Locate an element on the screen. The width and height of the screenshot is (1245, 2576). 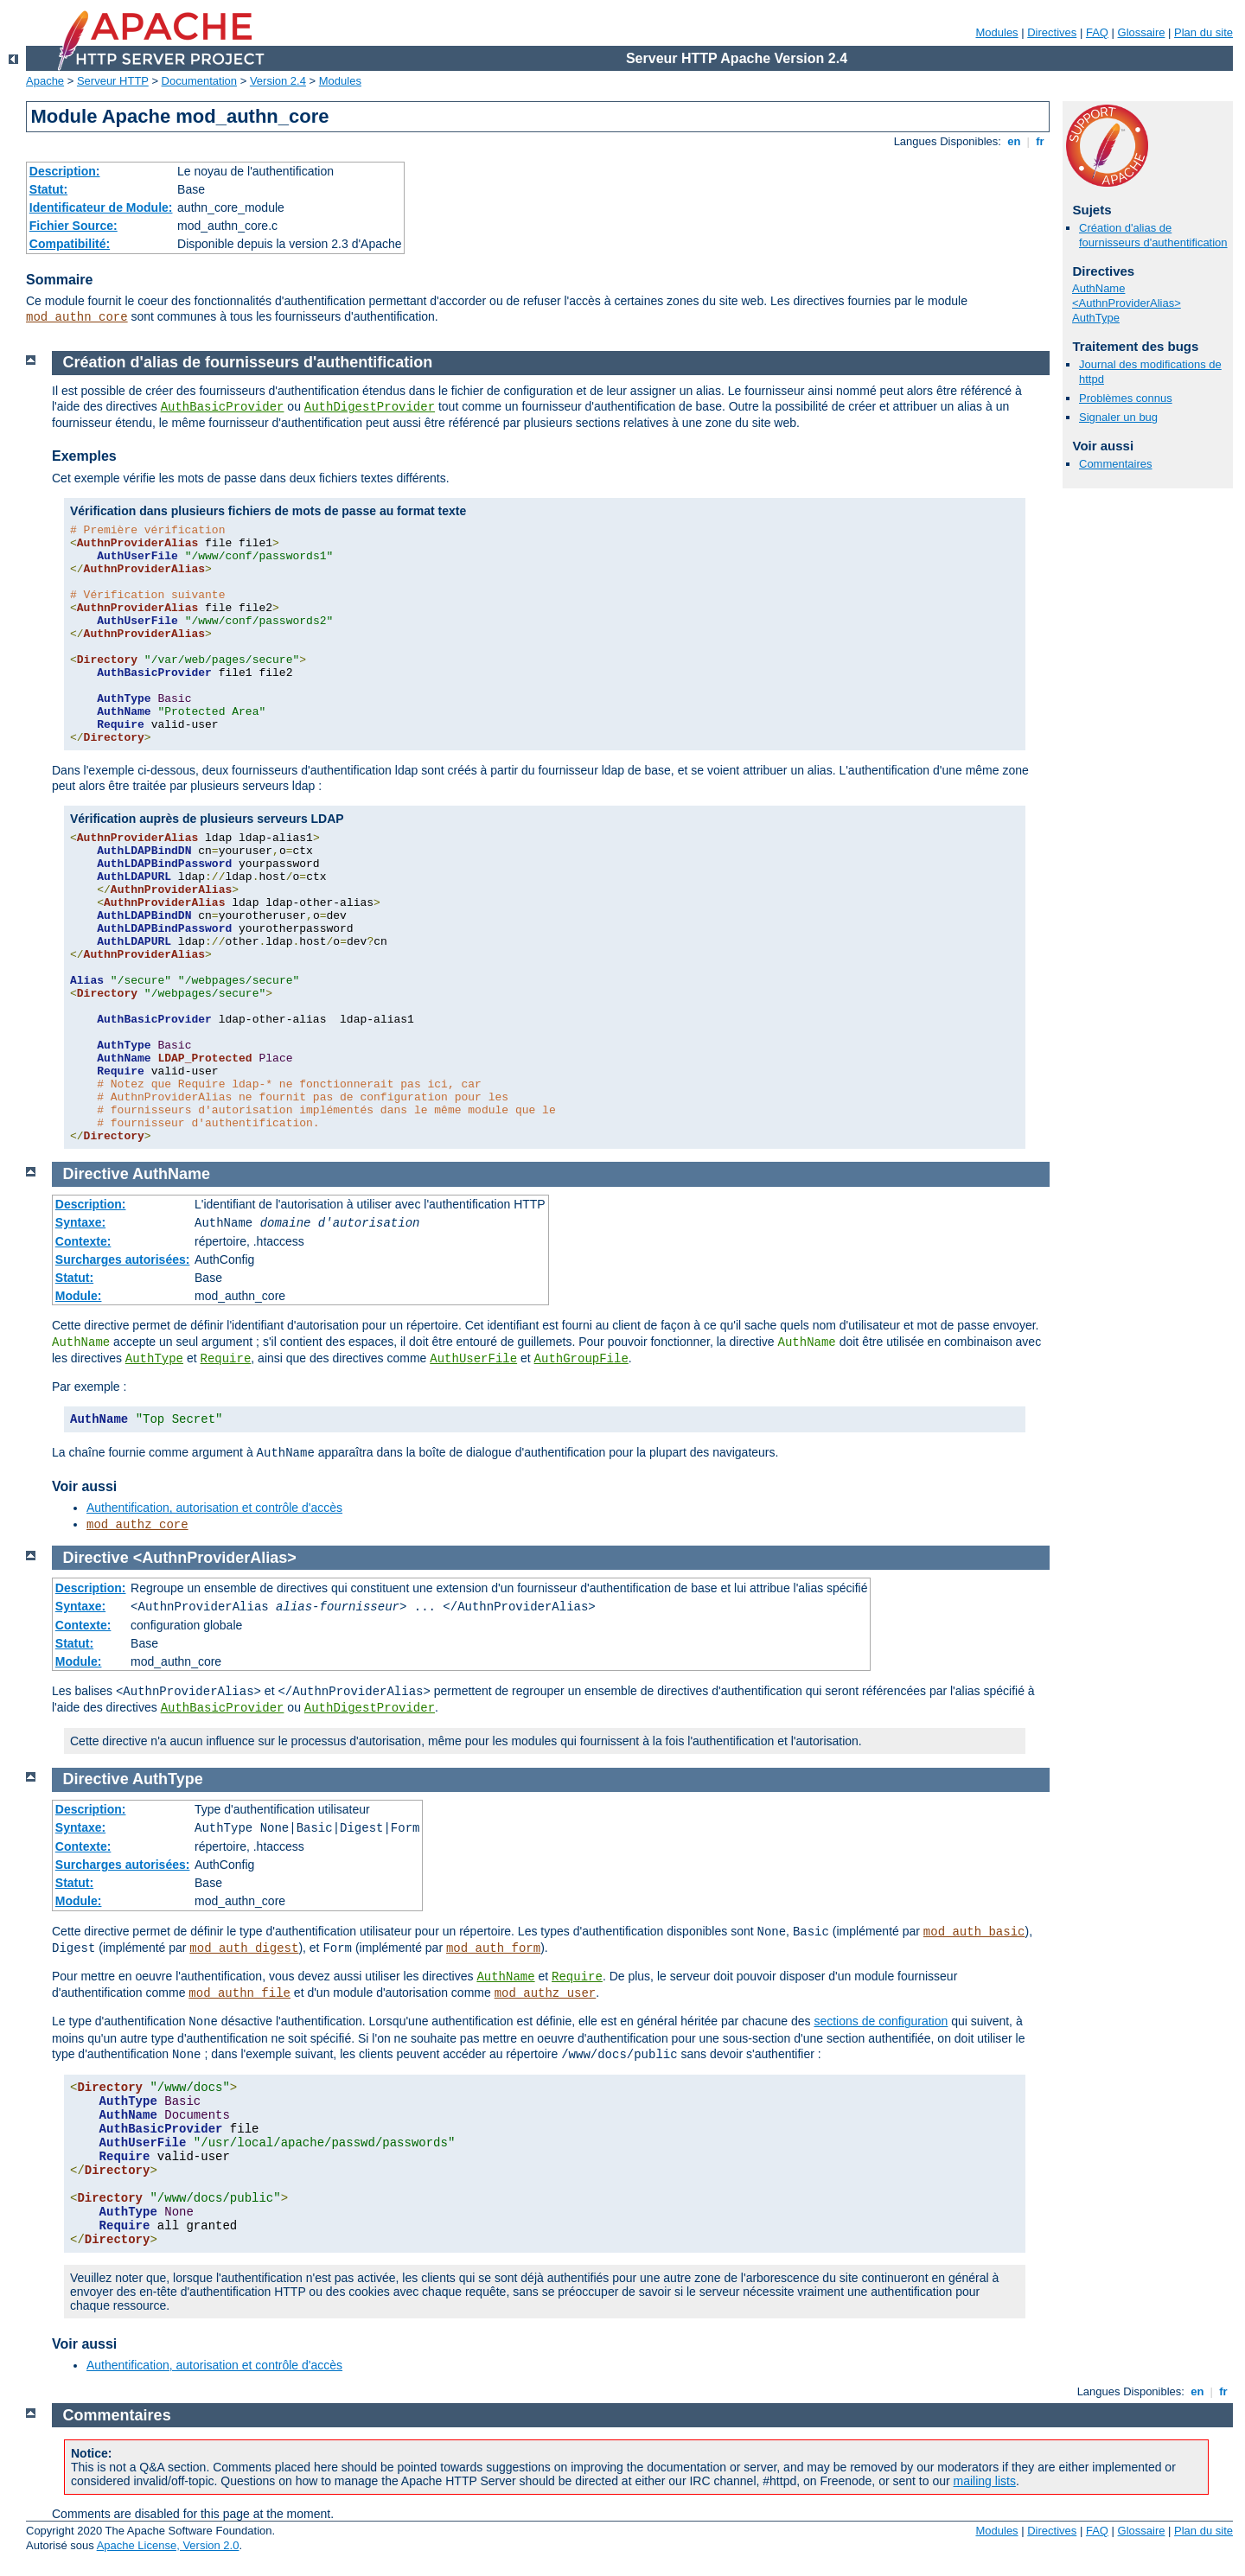
mod_auth_basic is located at coordinates (974, 1932).